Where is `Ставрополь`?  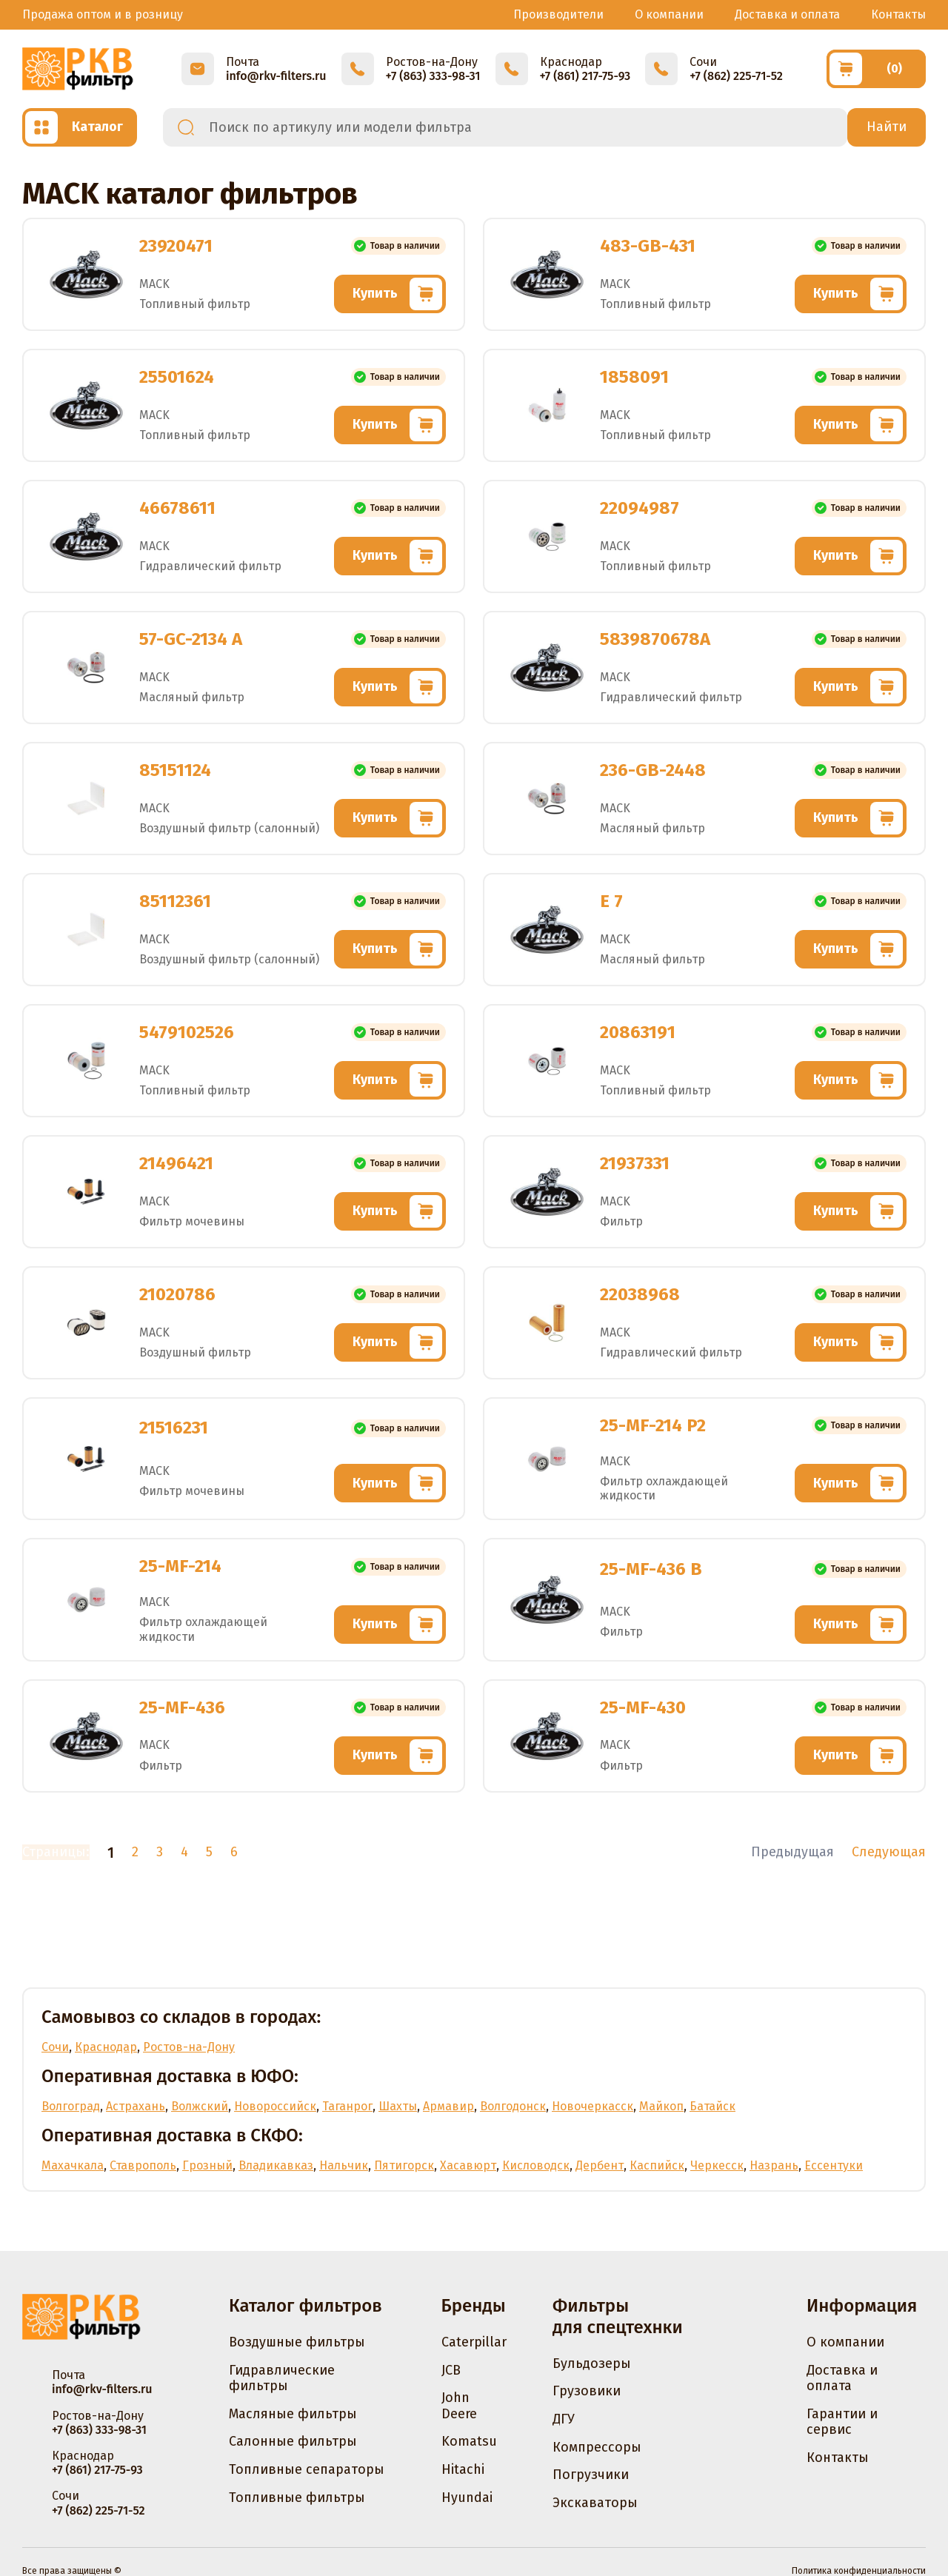
Ставрополь is located at coordinates (143, 2165).